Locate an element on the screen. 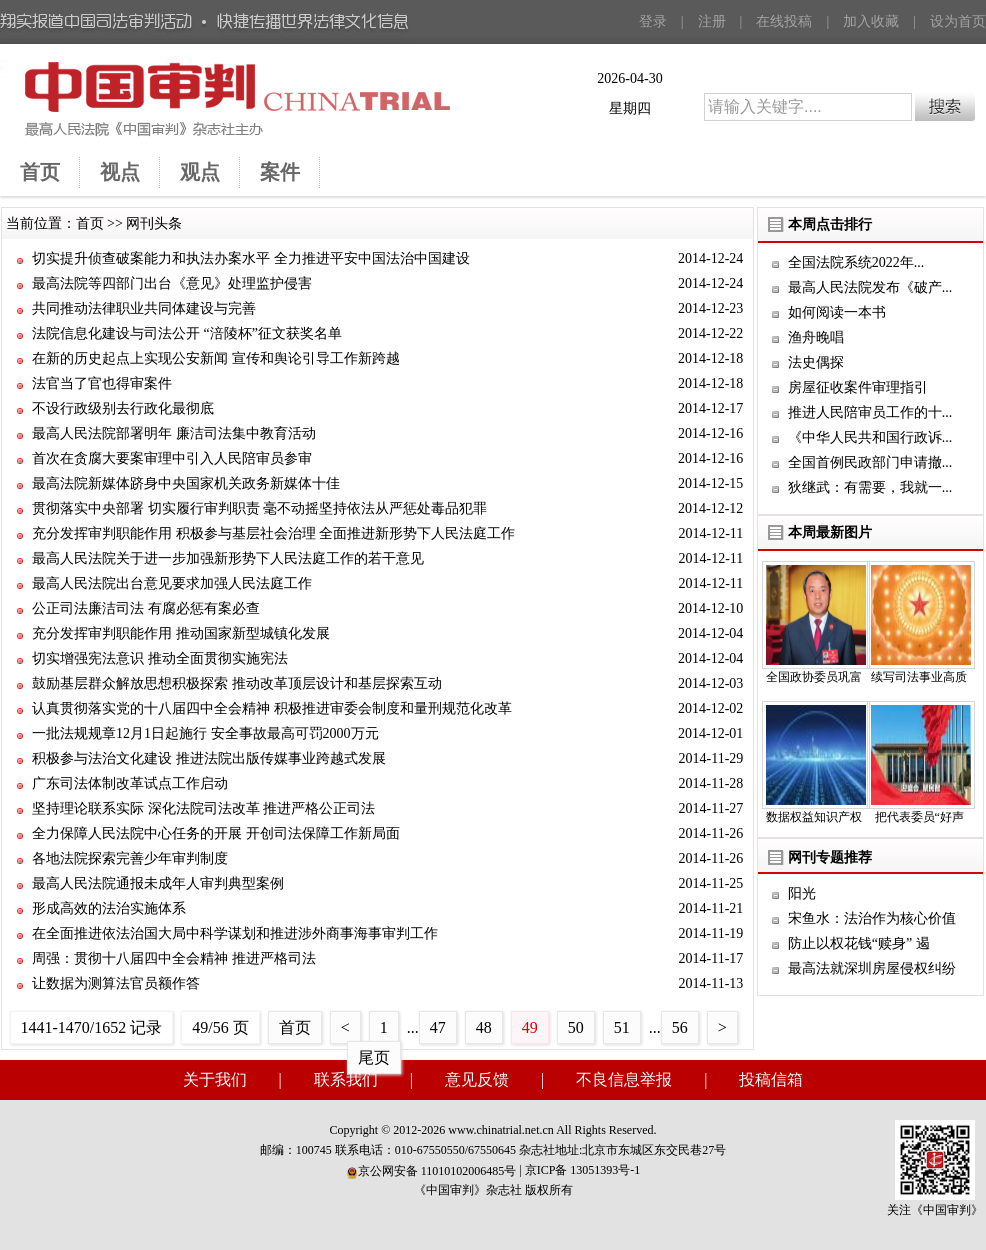 This screenshot has width=986, height=1250. 公正司法廉洁司法 有腐必惩有案必查 is located at coordinates (146, 608).